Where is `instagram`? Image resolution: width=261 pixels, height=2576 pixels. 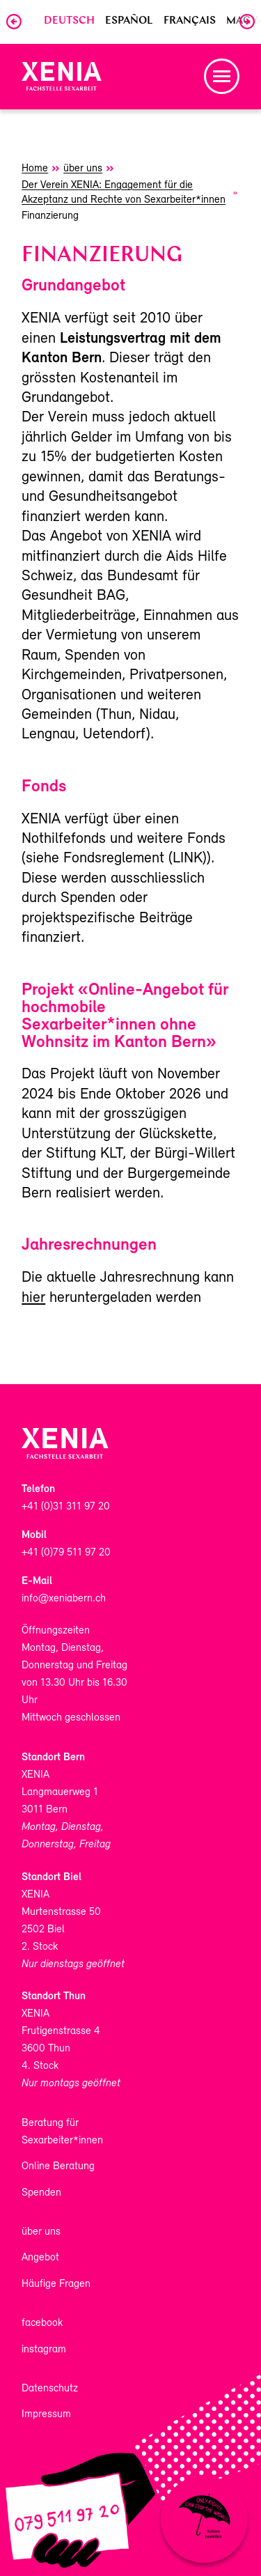
instagram is located at coordinates (44, 2349).